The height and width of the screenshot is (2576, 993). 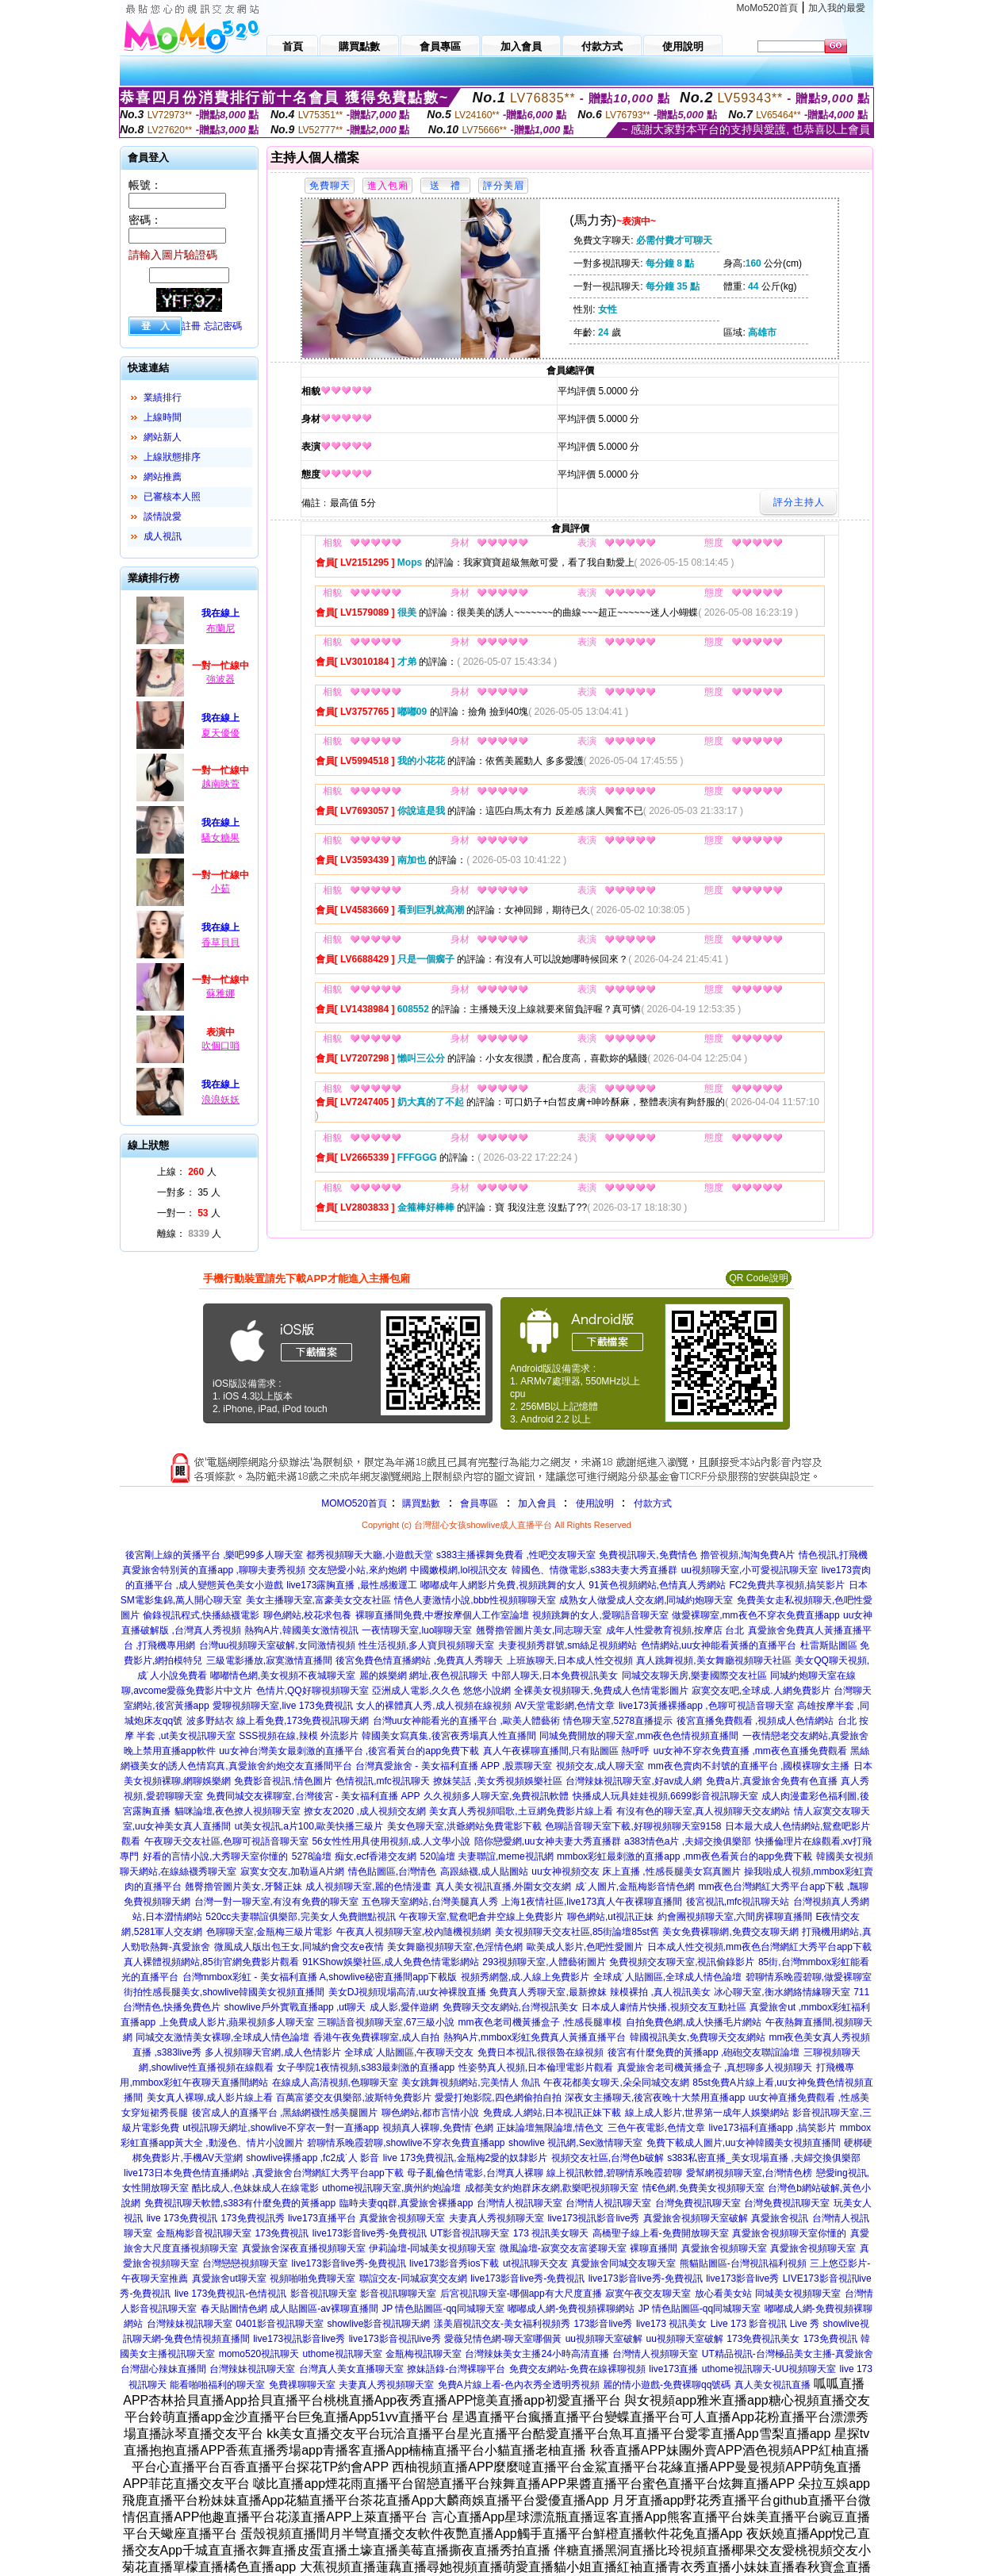 I want to click on 浪浪妖妖, so click(x=220, y=1099).